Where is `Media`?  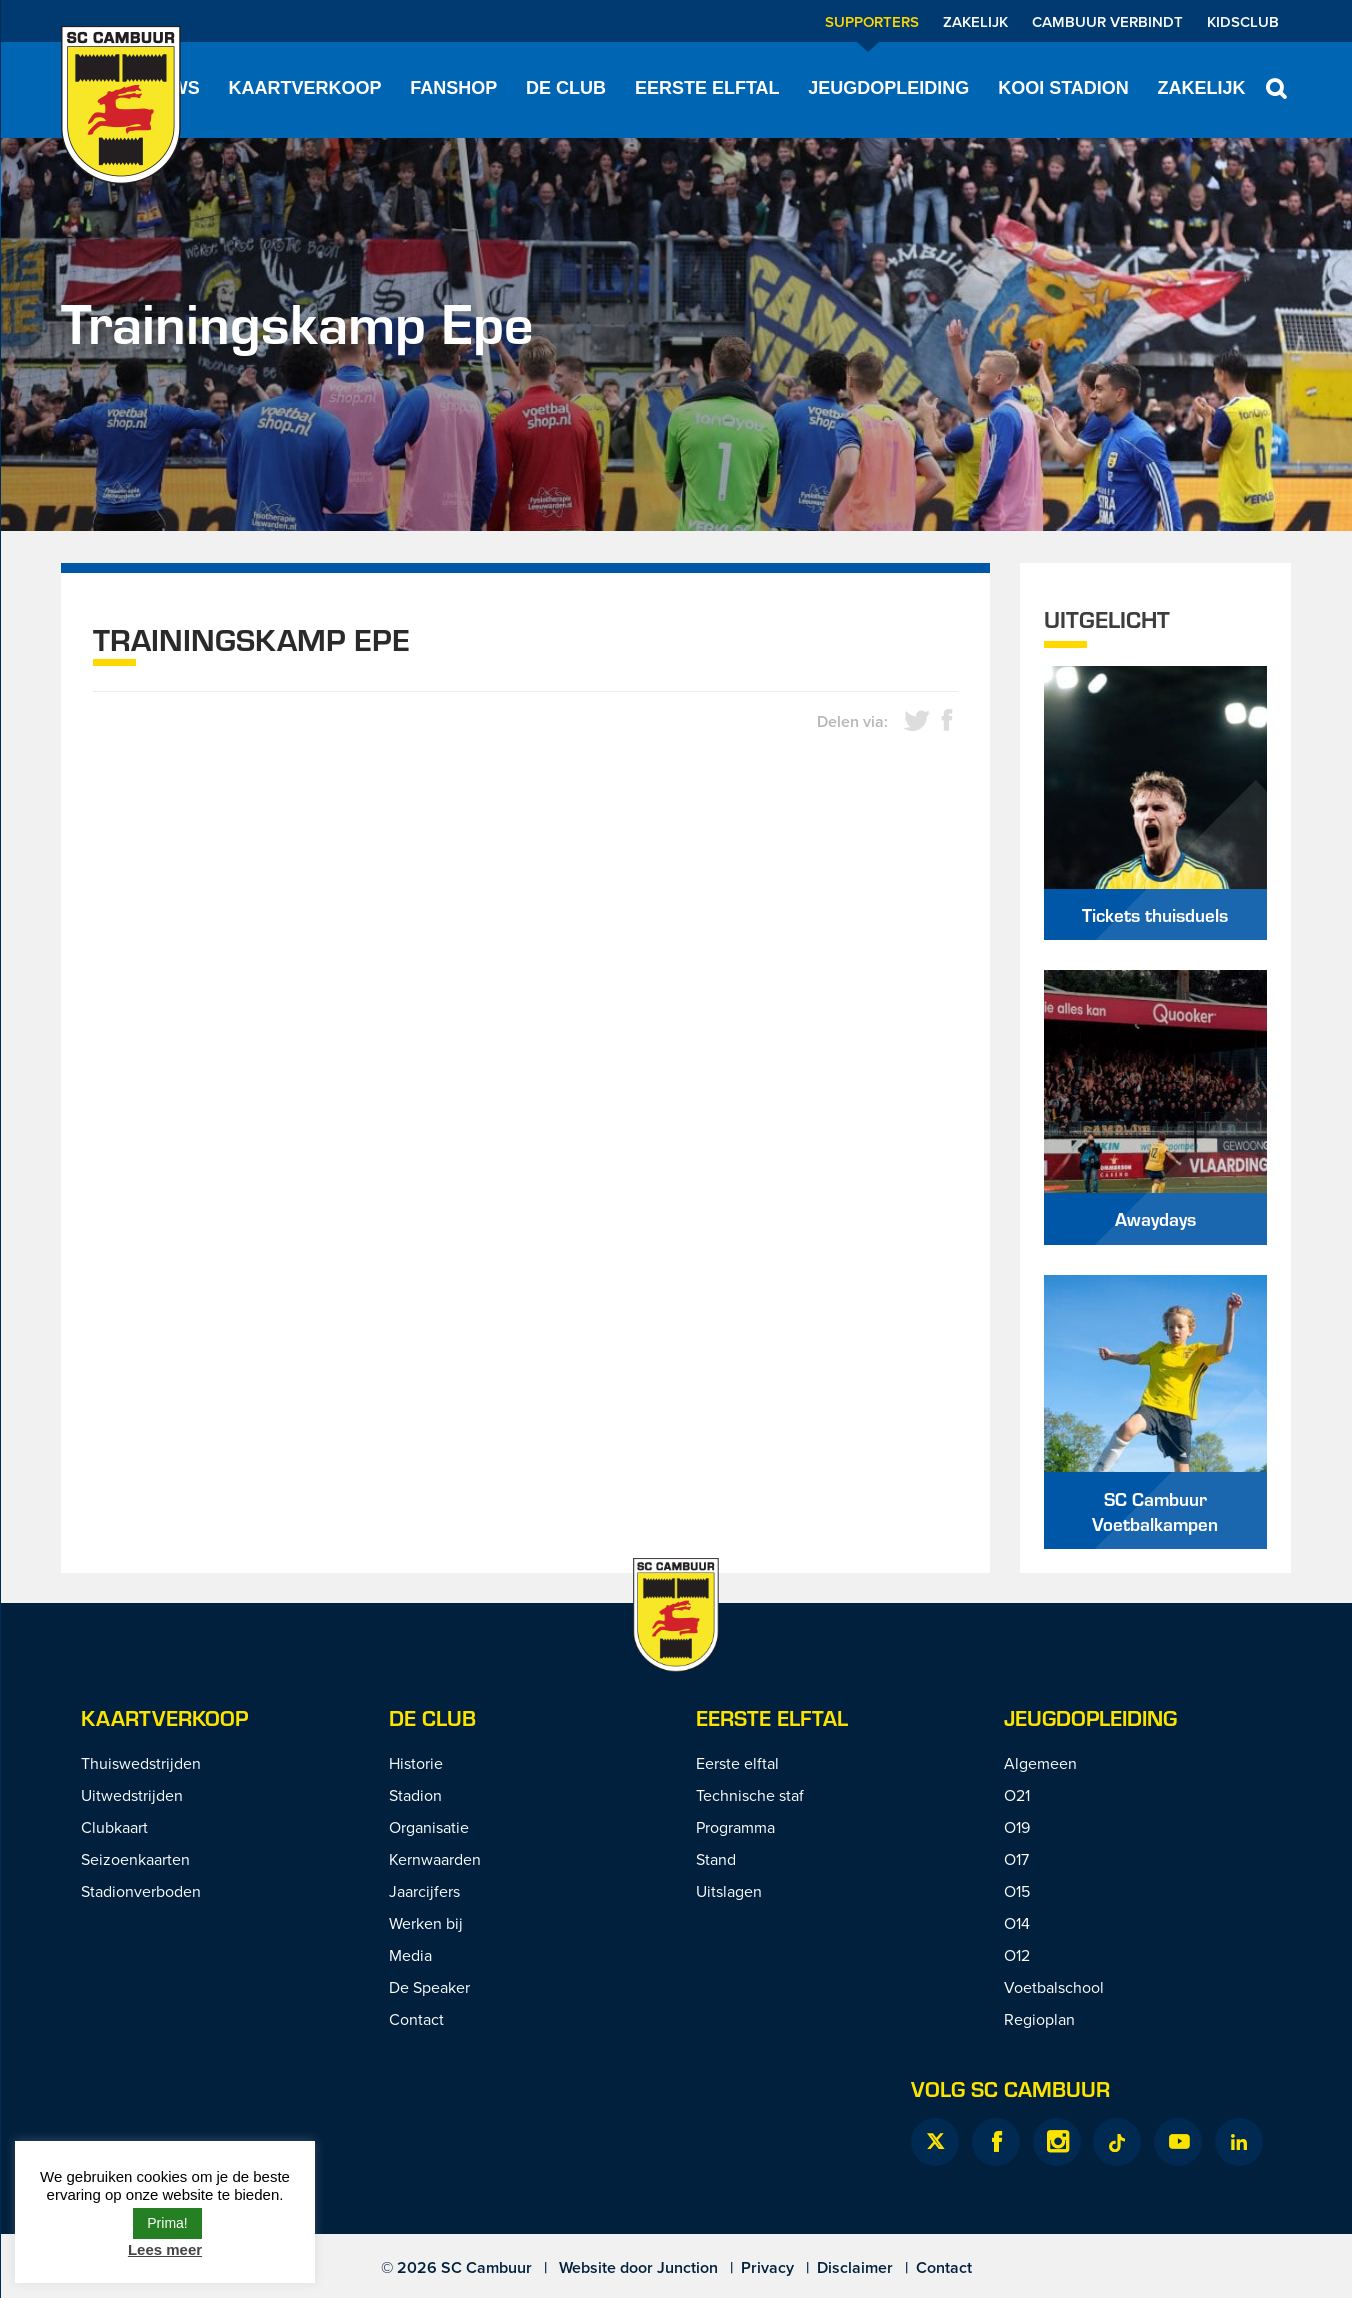 Media is located at coordinates (410, 1955).